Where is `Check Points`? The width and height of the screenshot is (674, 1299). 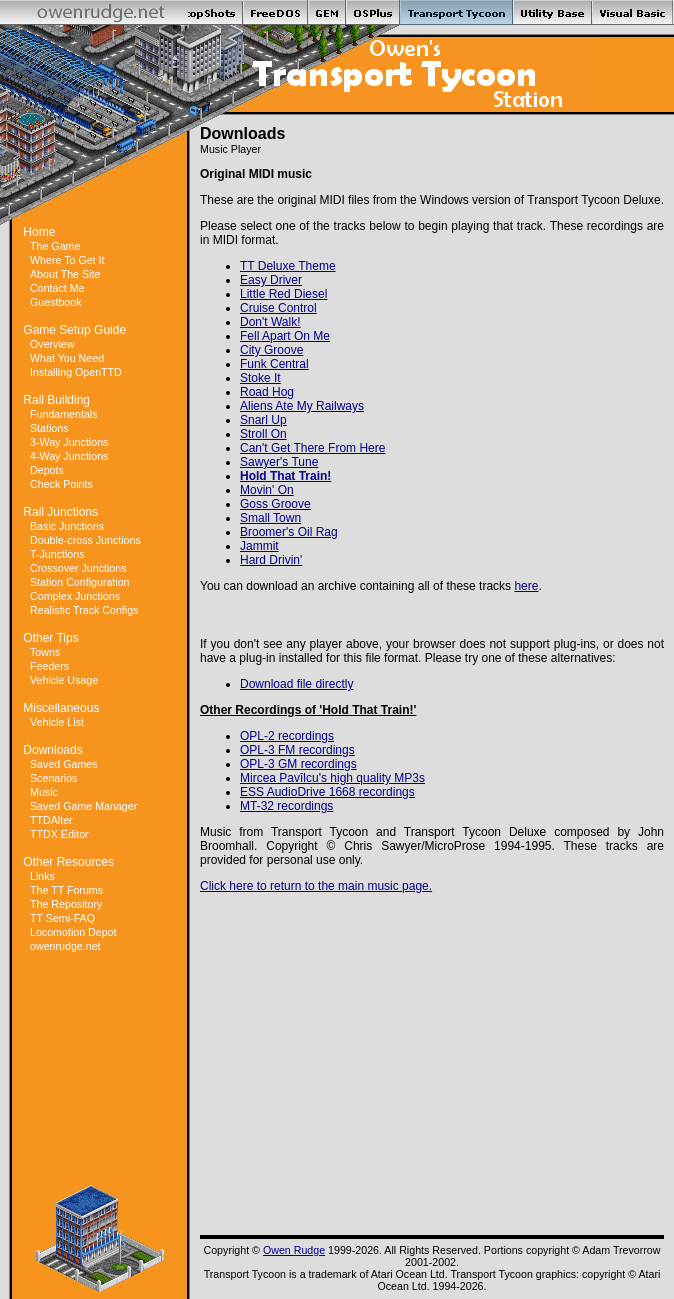
Check Points is located at coordinates (61, 484).